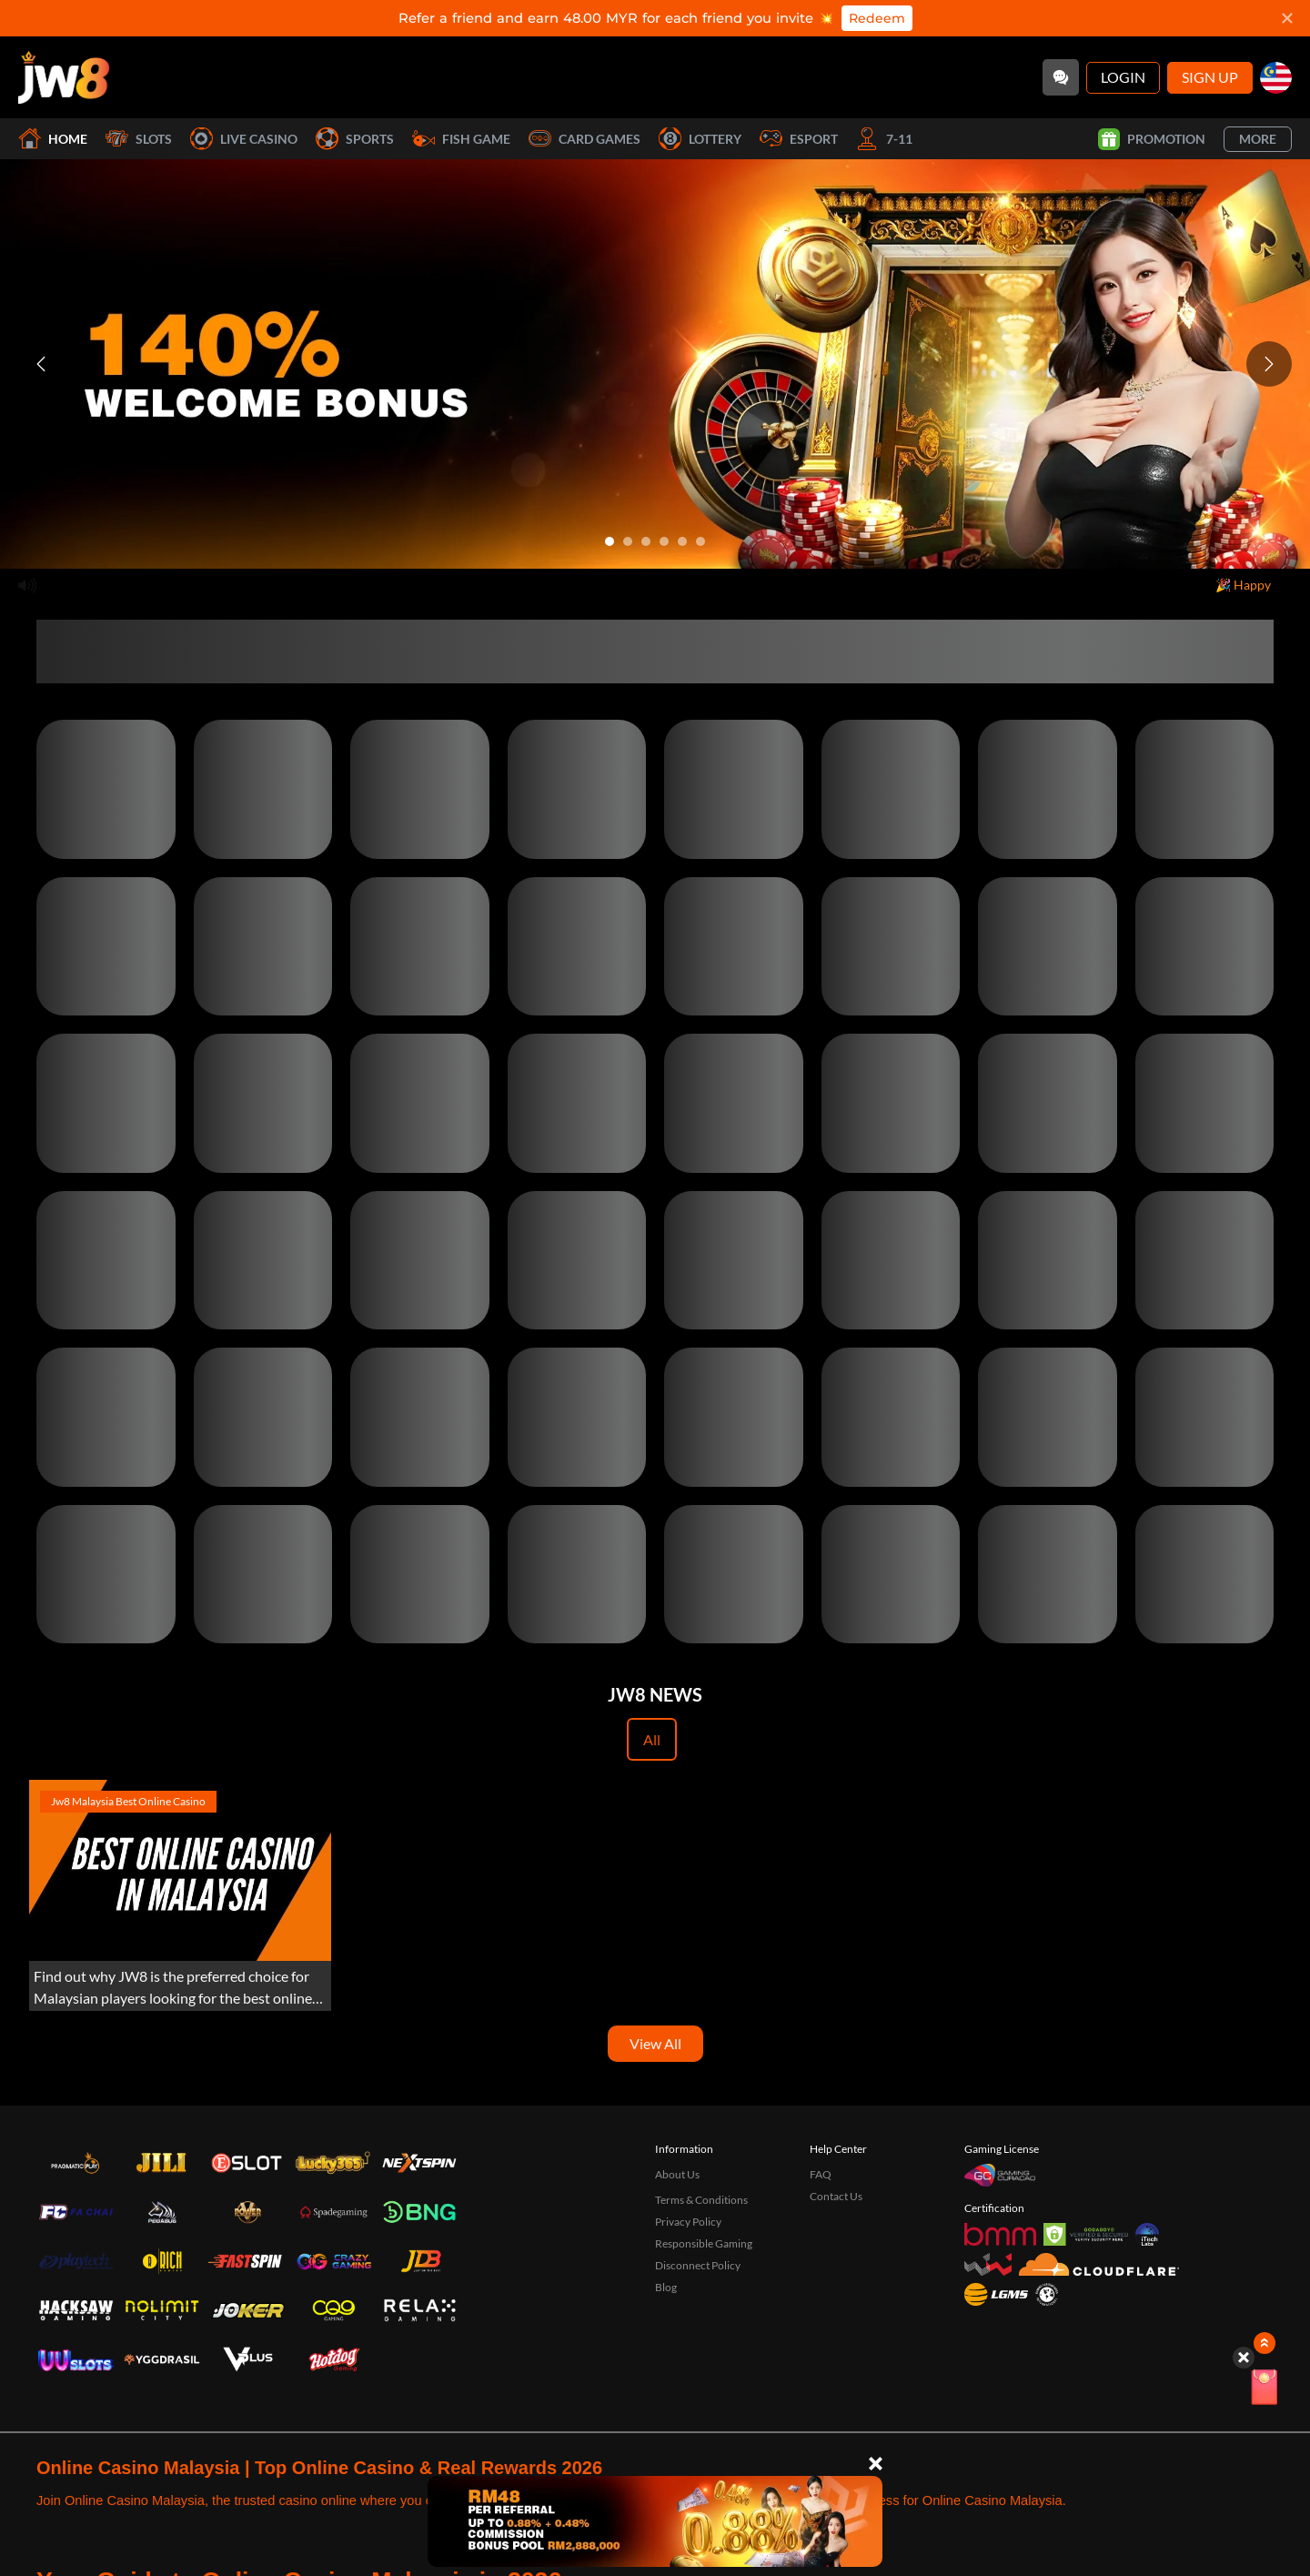 The width and height of the screenshot is (1310, 2576). Describe the element at coordinates (698, 2265) in the screenshot. I see `Disconnect Policy` at that location.